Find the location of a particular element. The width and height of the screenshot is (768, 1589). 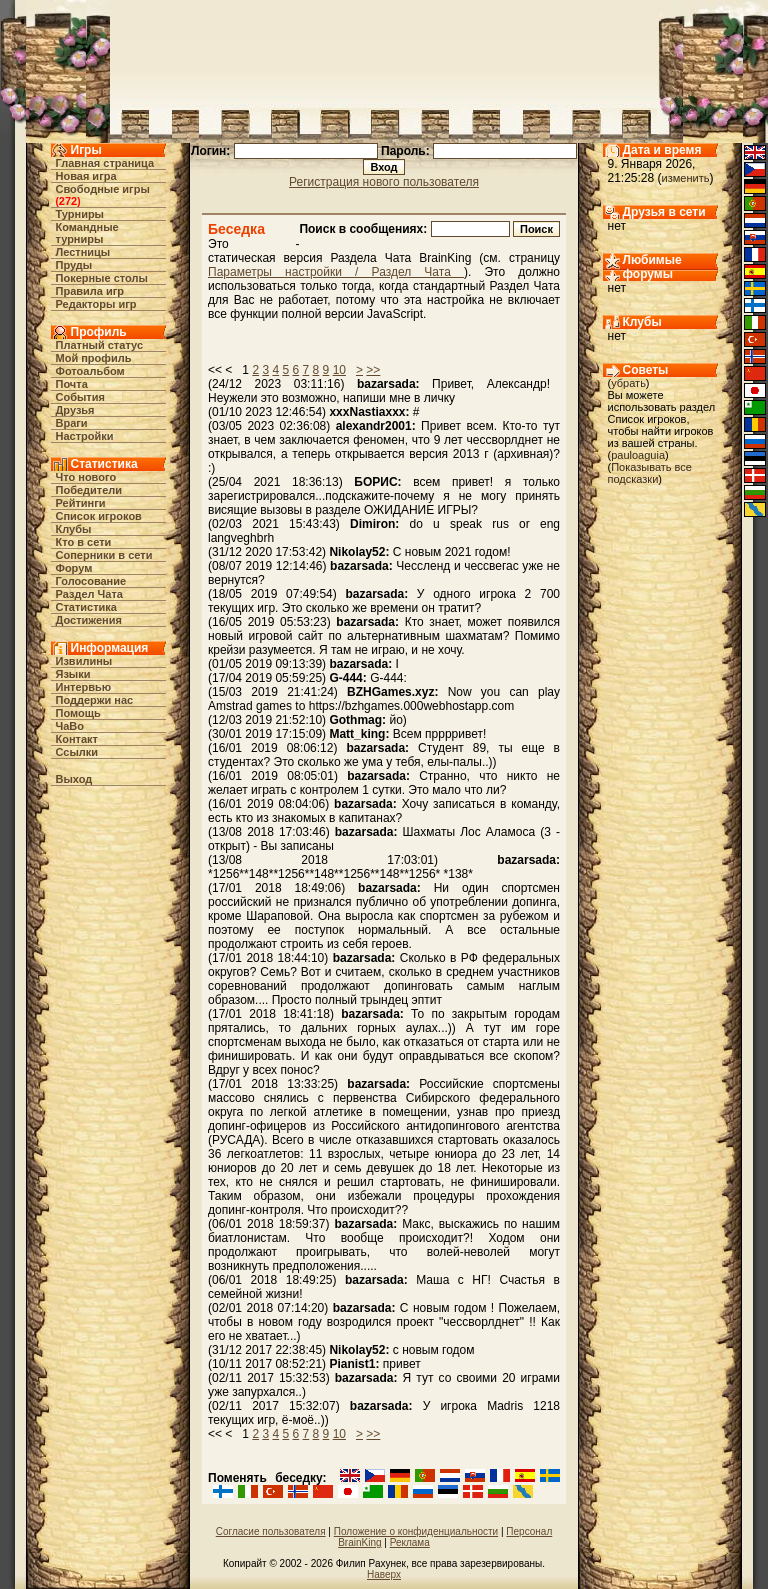

Новая игра is located at coordinates (86, 176).